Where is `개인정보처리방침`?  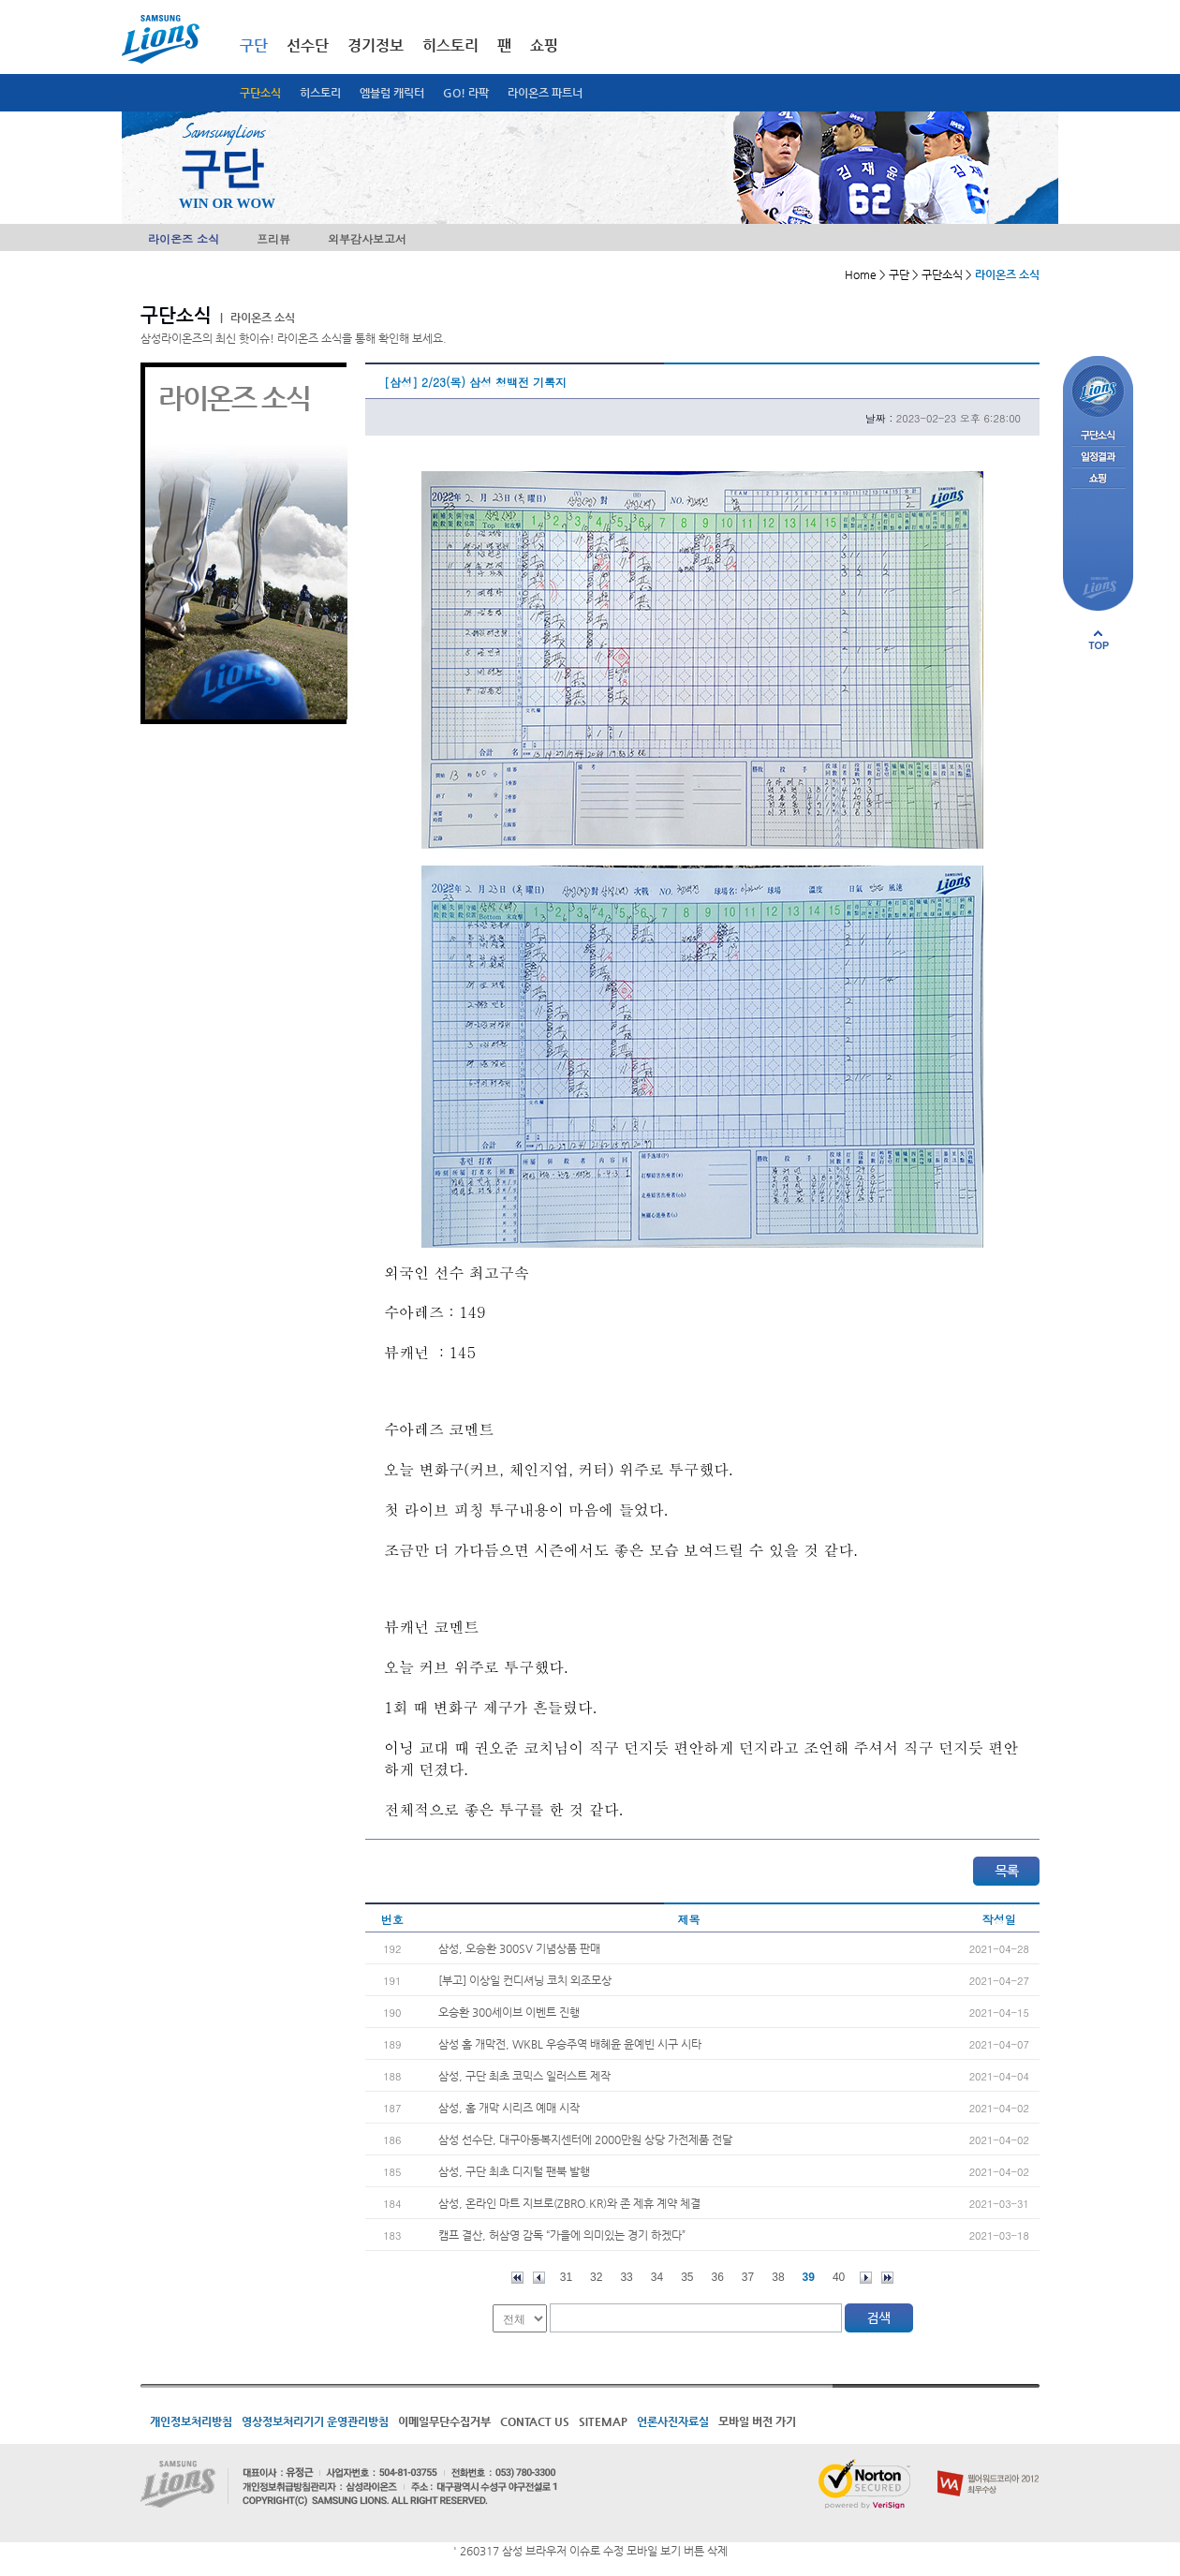 개인정보처리방침 is located at coordinates (191, 2421).